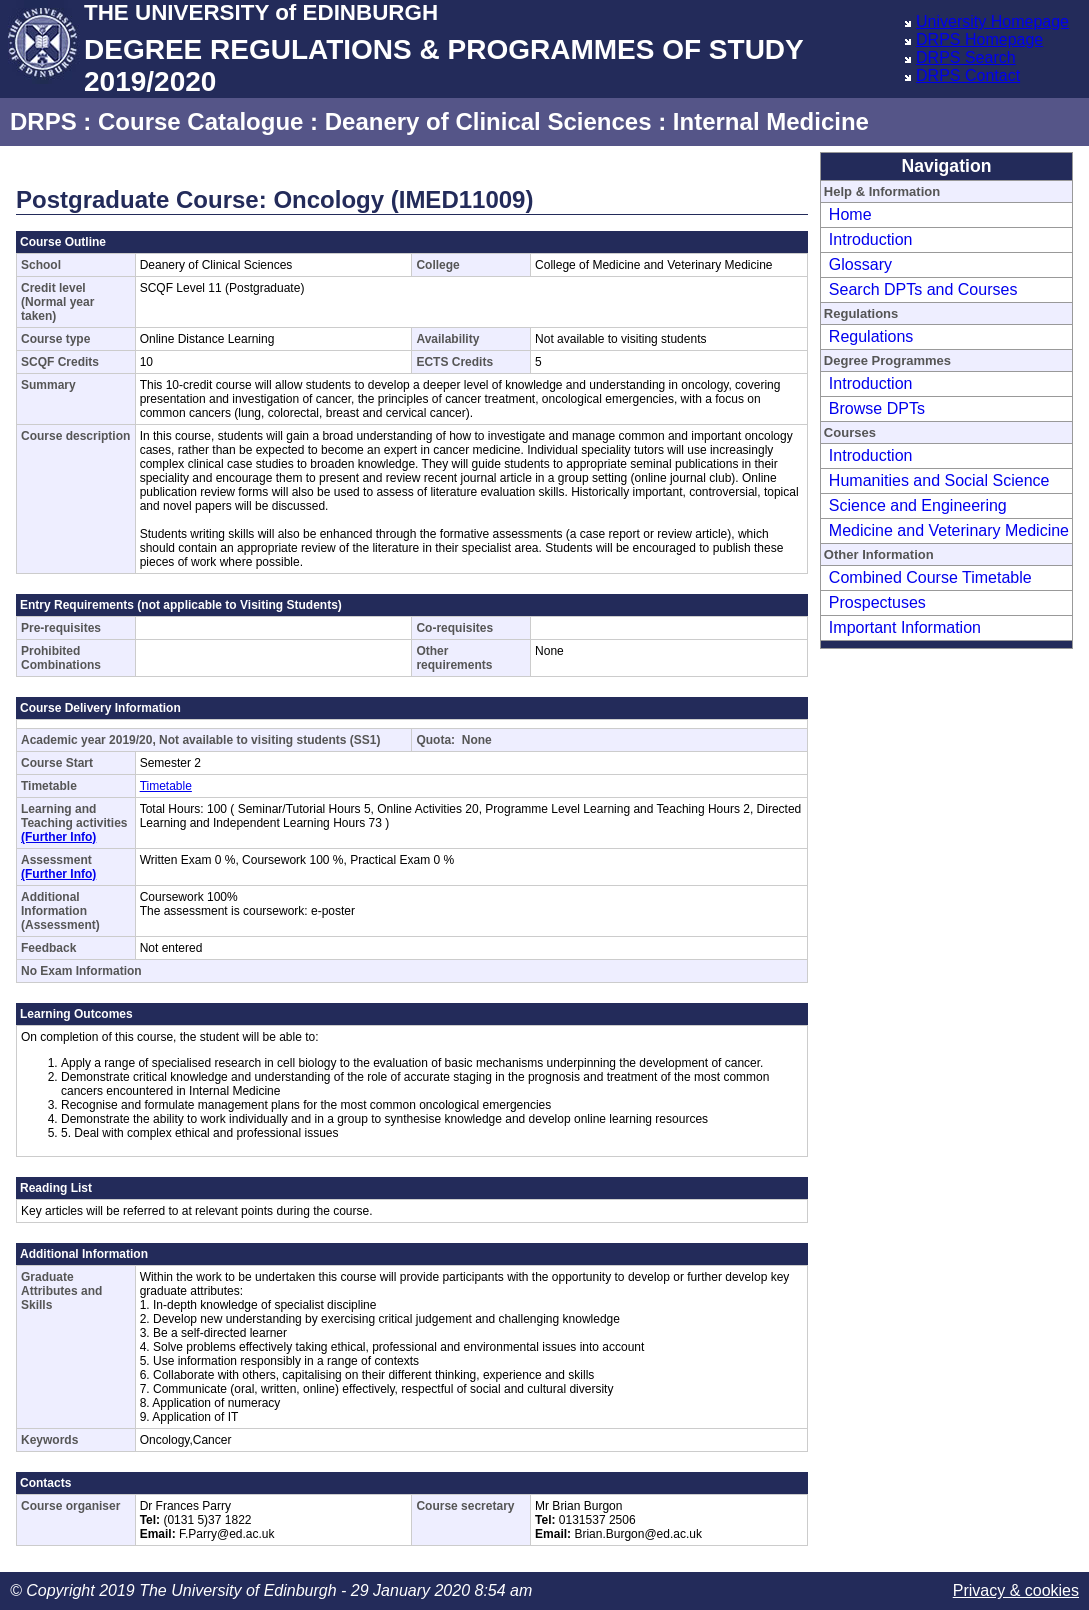  What do you see at coordinates (992, 21) in the screenshot?
I see `University Homepage` at bounding box center [992, 21].